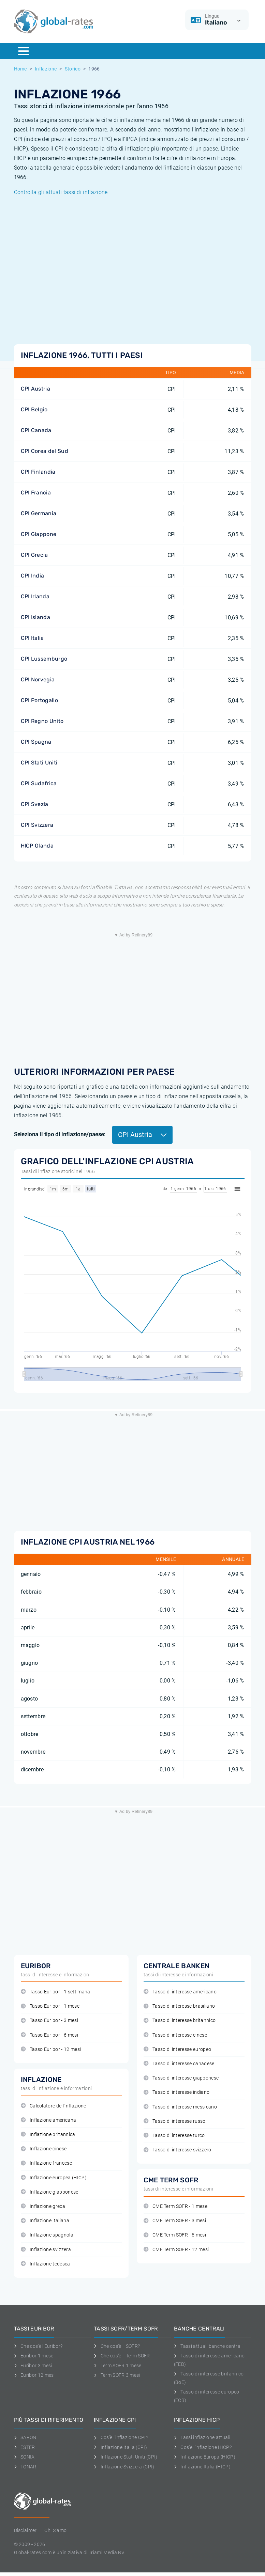 The width and height of the screenshot is (265, 2576). What do you see at coordinates (124, 2466) in the screenshot?
I see `Inflazione Svizzera (CPI)` at bounding box center [124, 2466].